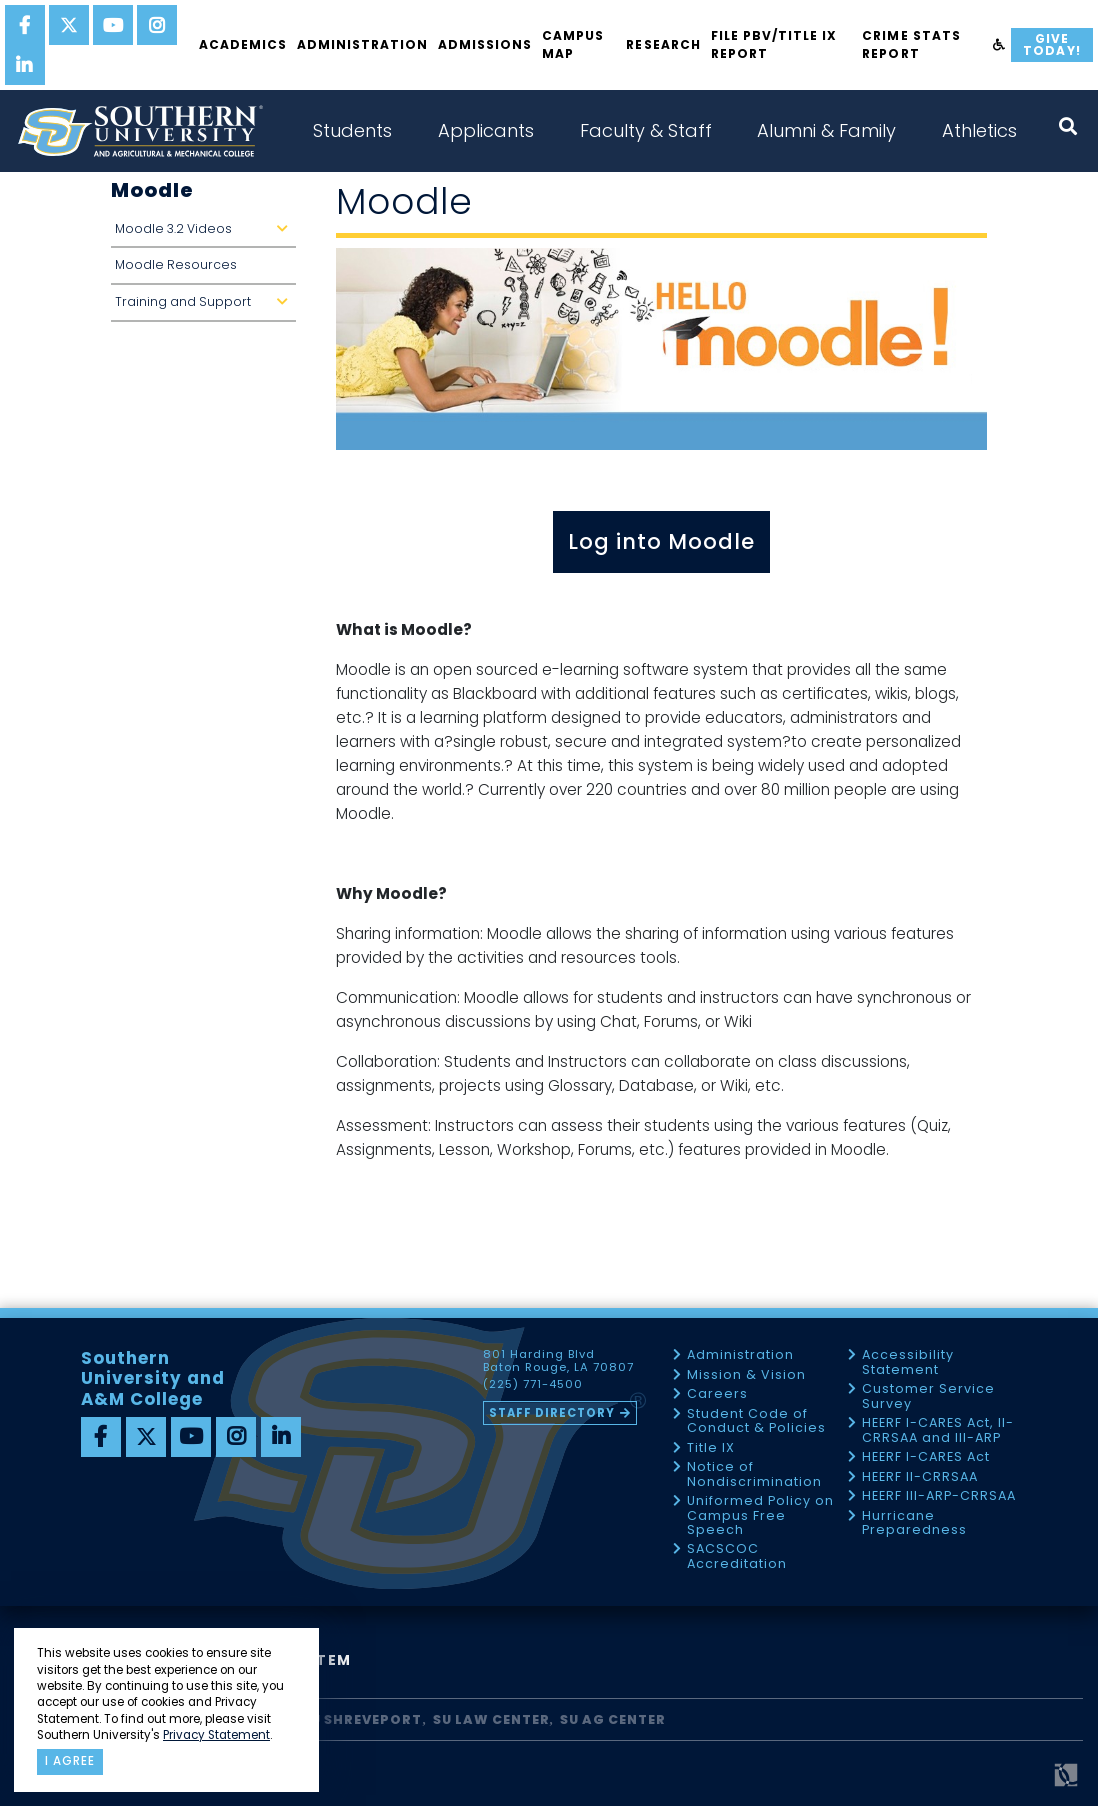 This screenshot has width=1098, height=1806. Describe the element at coordinates (914, 1523) in the screenshot. I see `Hurricane Preparedness` at that location.